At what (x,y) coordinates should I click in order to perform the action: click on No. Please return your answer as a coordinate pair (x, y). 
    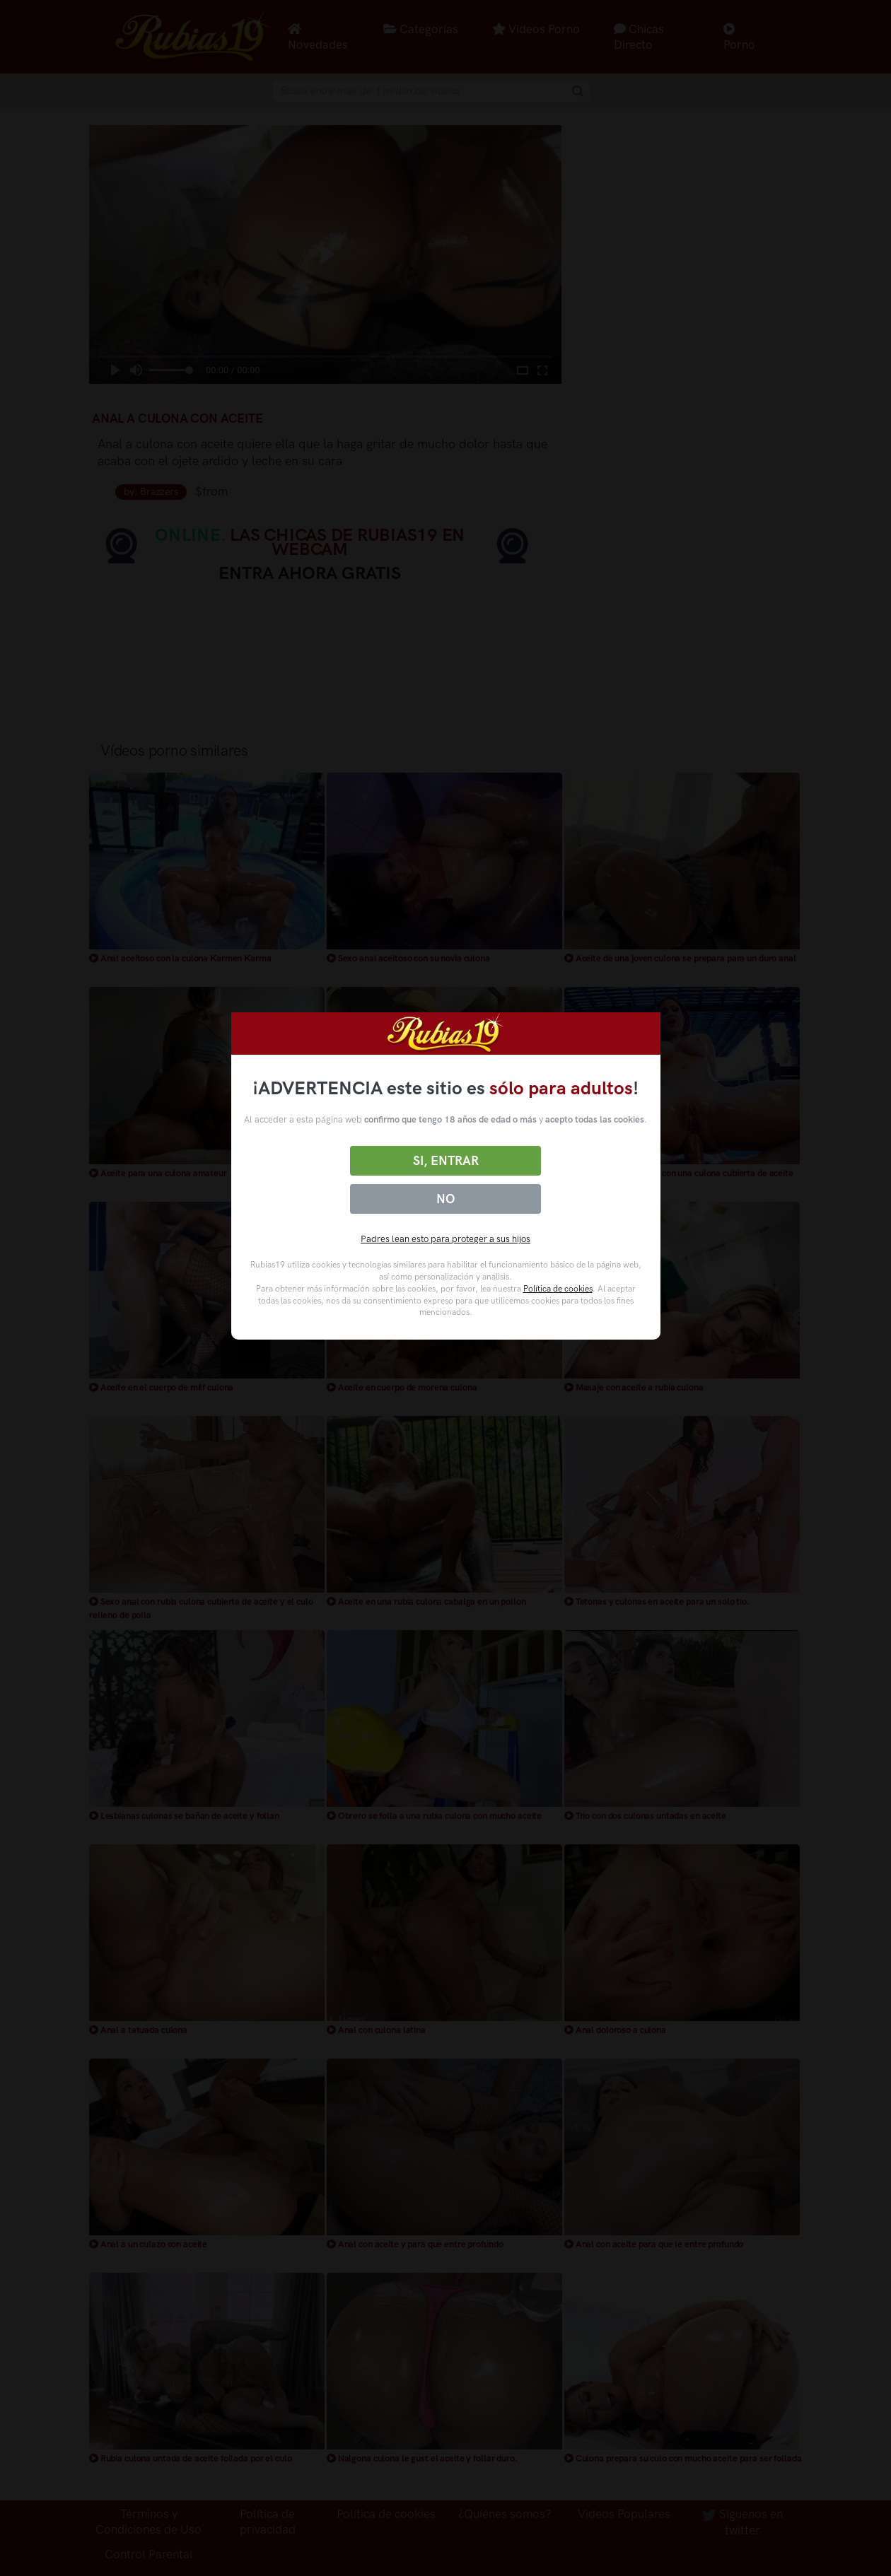
    Looking at the image, I should click on (445, 1199).